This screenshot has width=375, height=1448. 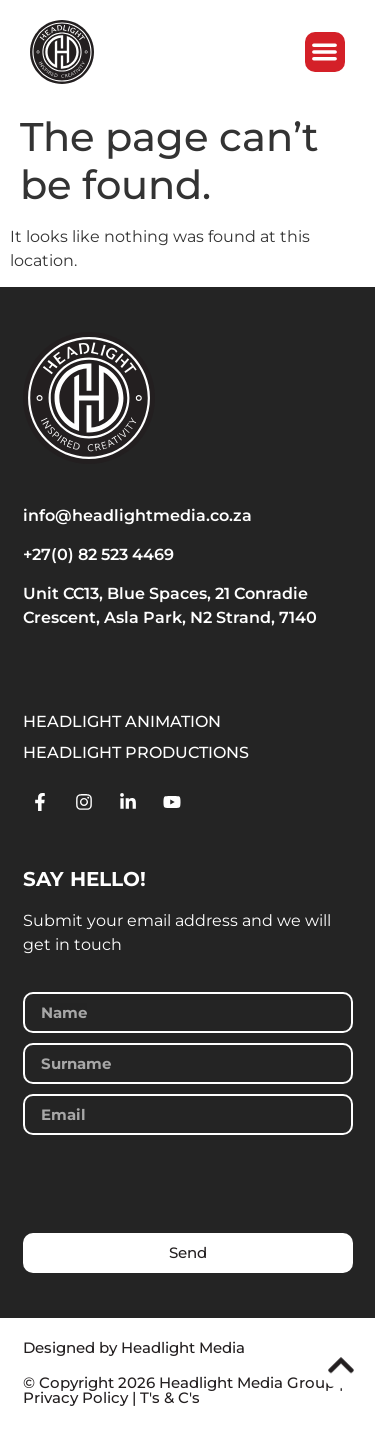 What do you see at coordinates (175, 1184) in the screenshot?
I see `[presentation]` at bounding box center [175, 1184].